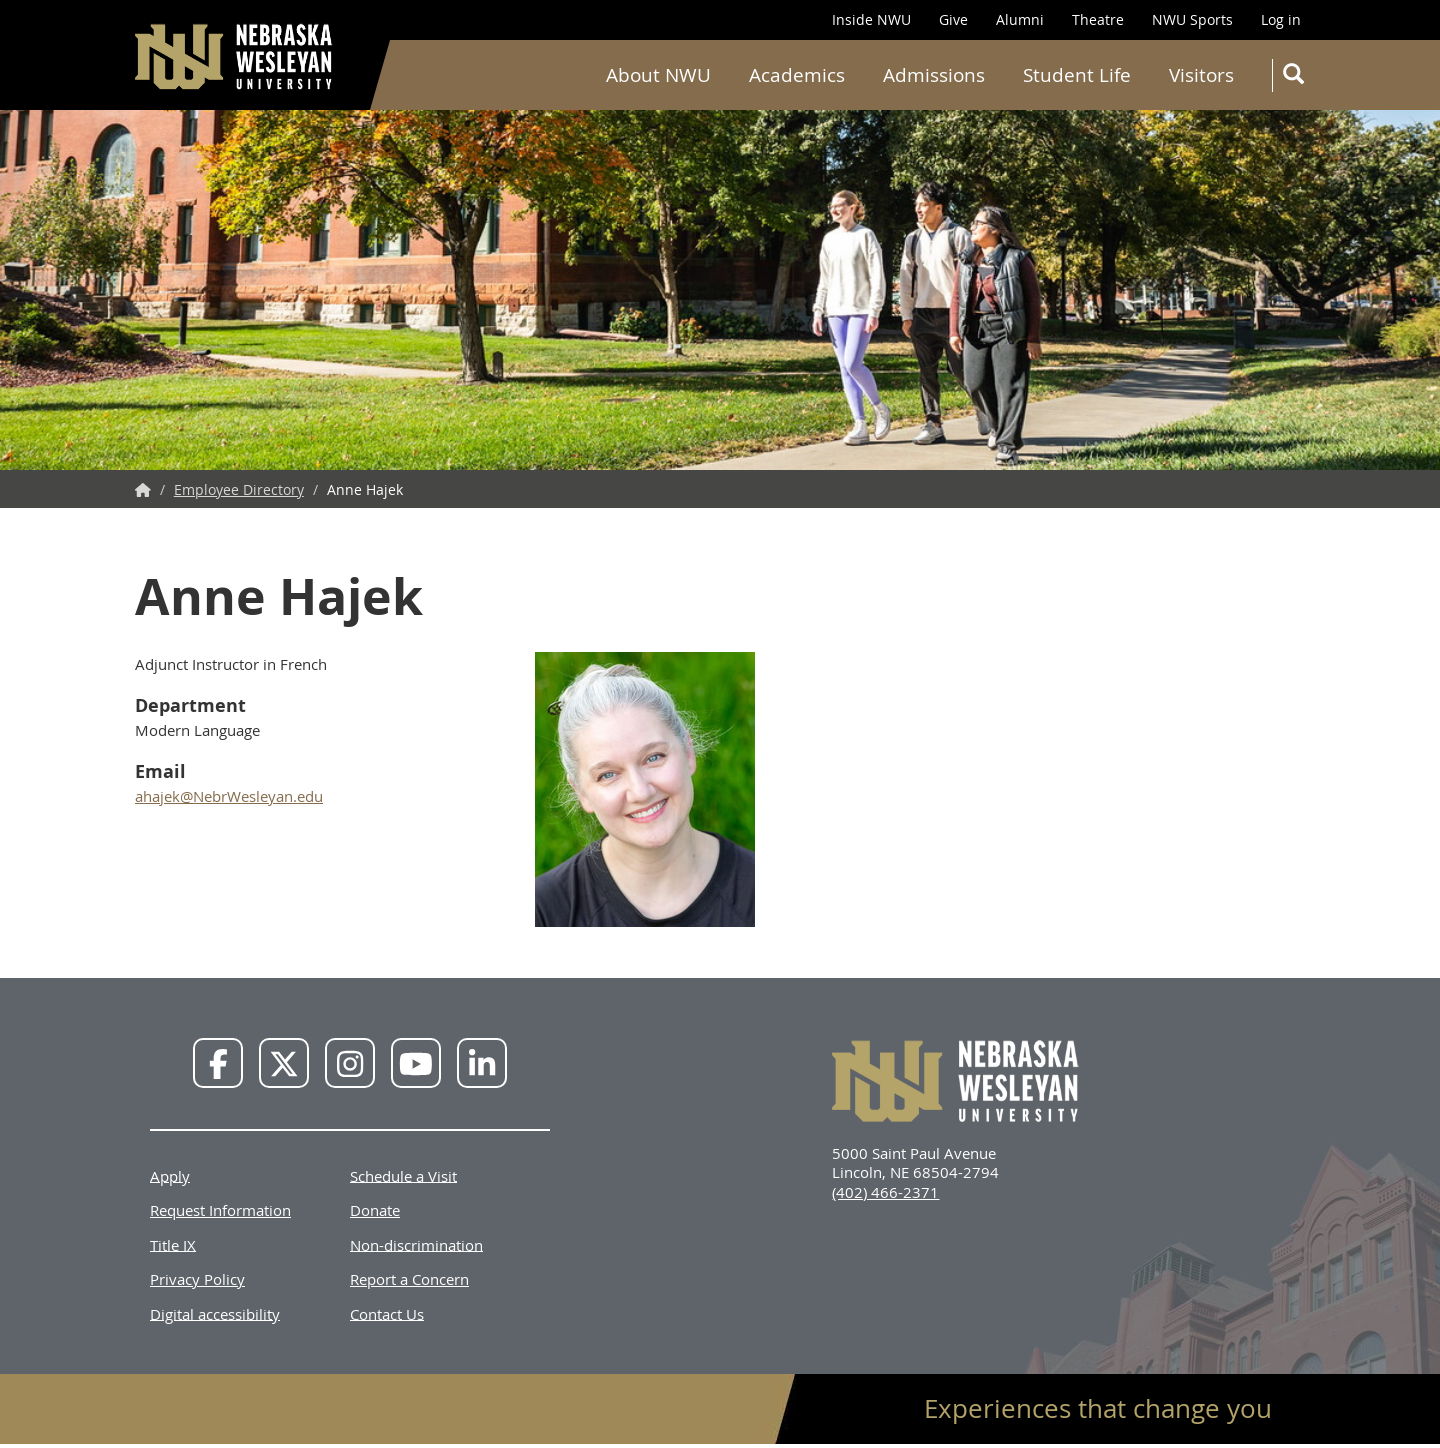  Describe the element at coordinates (1192, 19) in the screenshot. I see `NWU Sports` at that location.